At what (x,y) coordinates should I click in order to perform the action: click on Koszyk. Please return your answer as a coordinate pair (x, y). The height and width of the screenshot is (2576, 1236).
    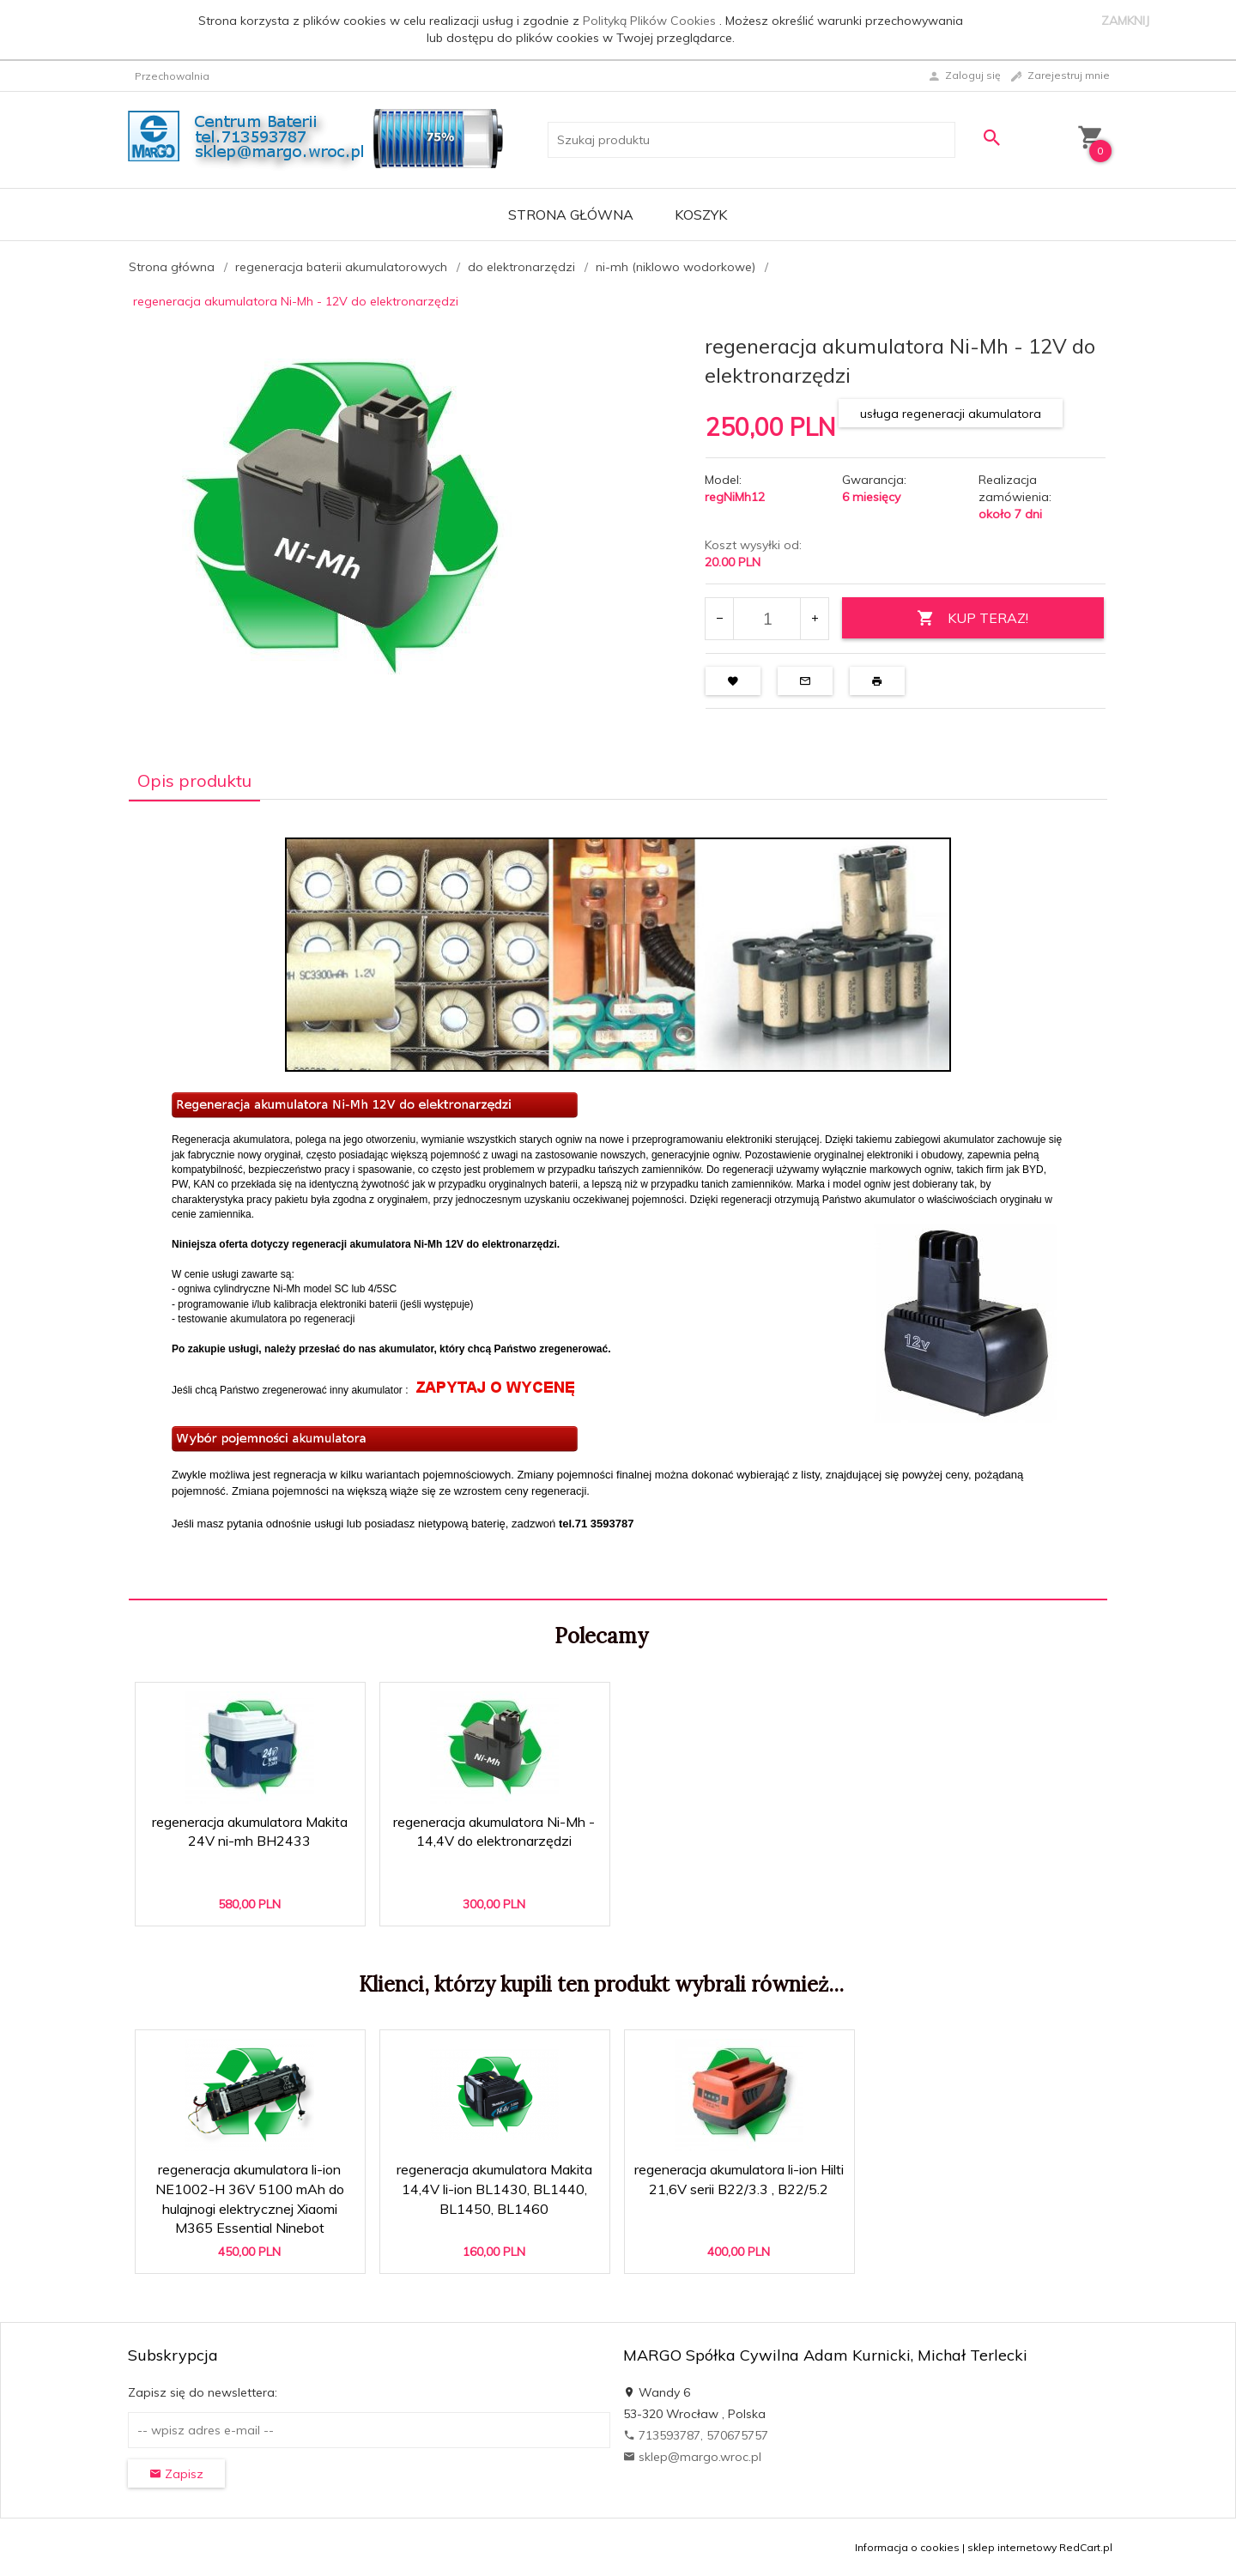
    Looking at the image, I should click on (701, 214).